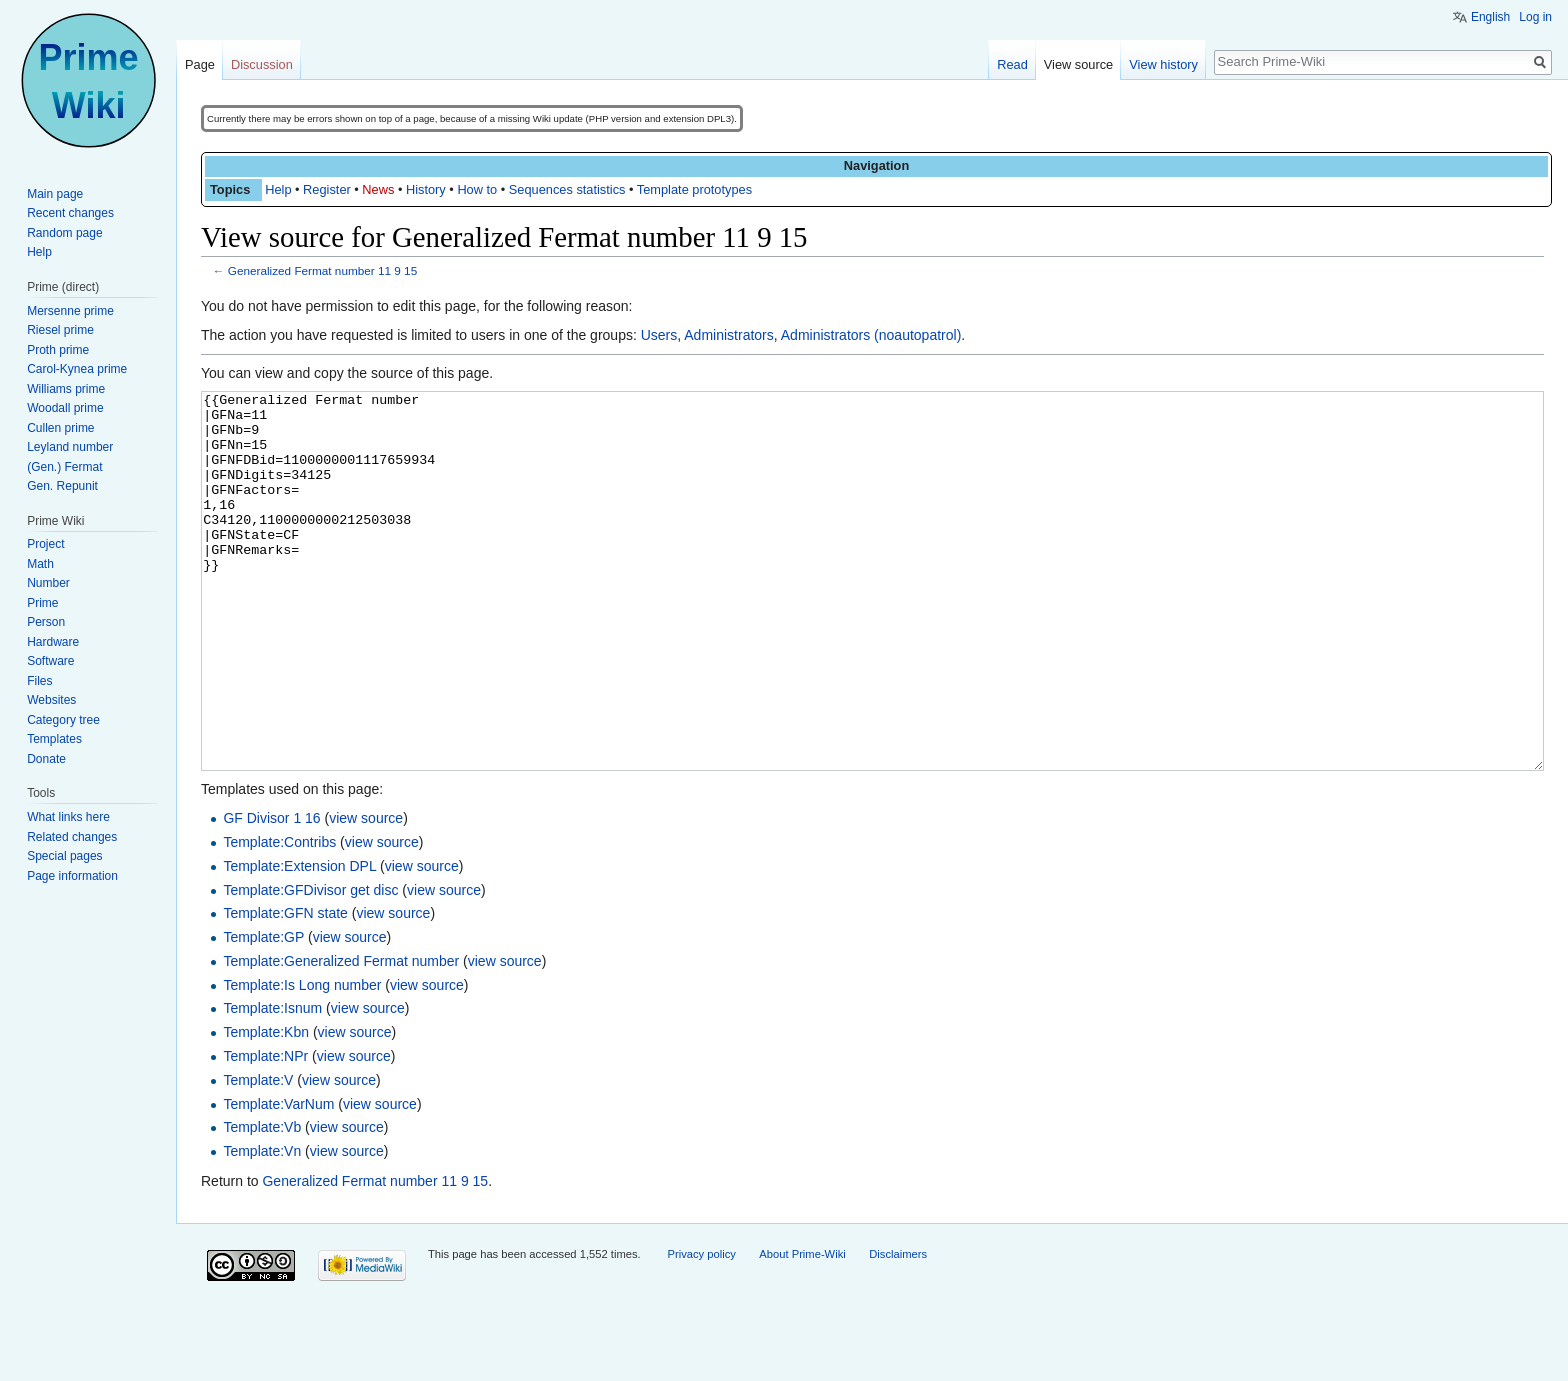 This screenshot has width=1568, height=1381. I want to click on Proth prime, so click(58, 350).